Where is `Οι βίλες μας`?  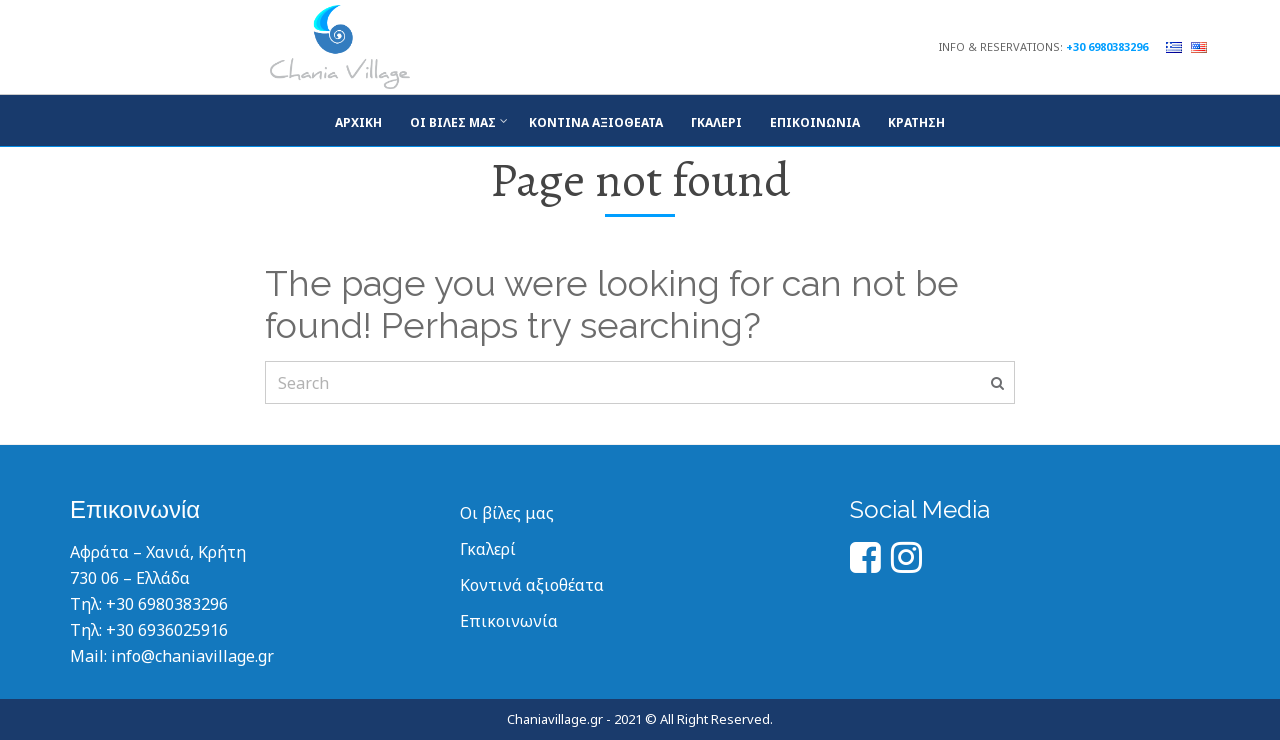 Οι βίλες μας is located at coordinates (453, 122).